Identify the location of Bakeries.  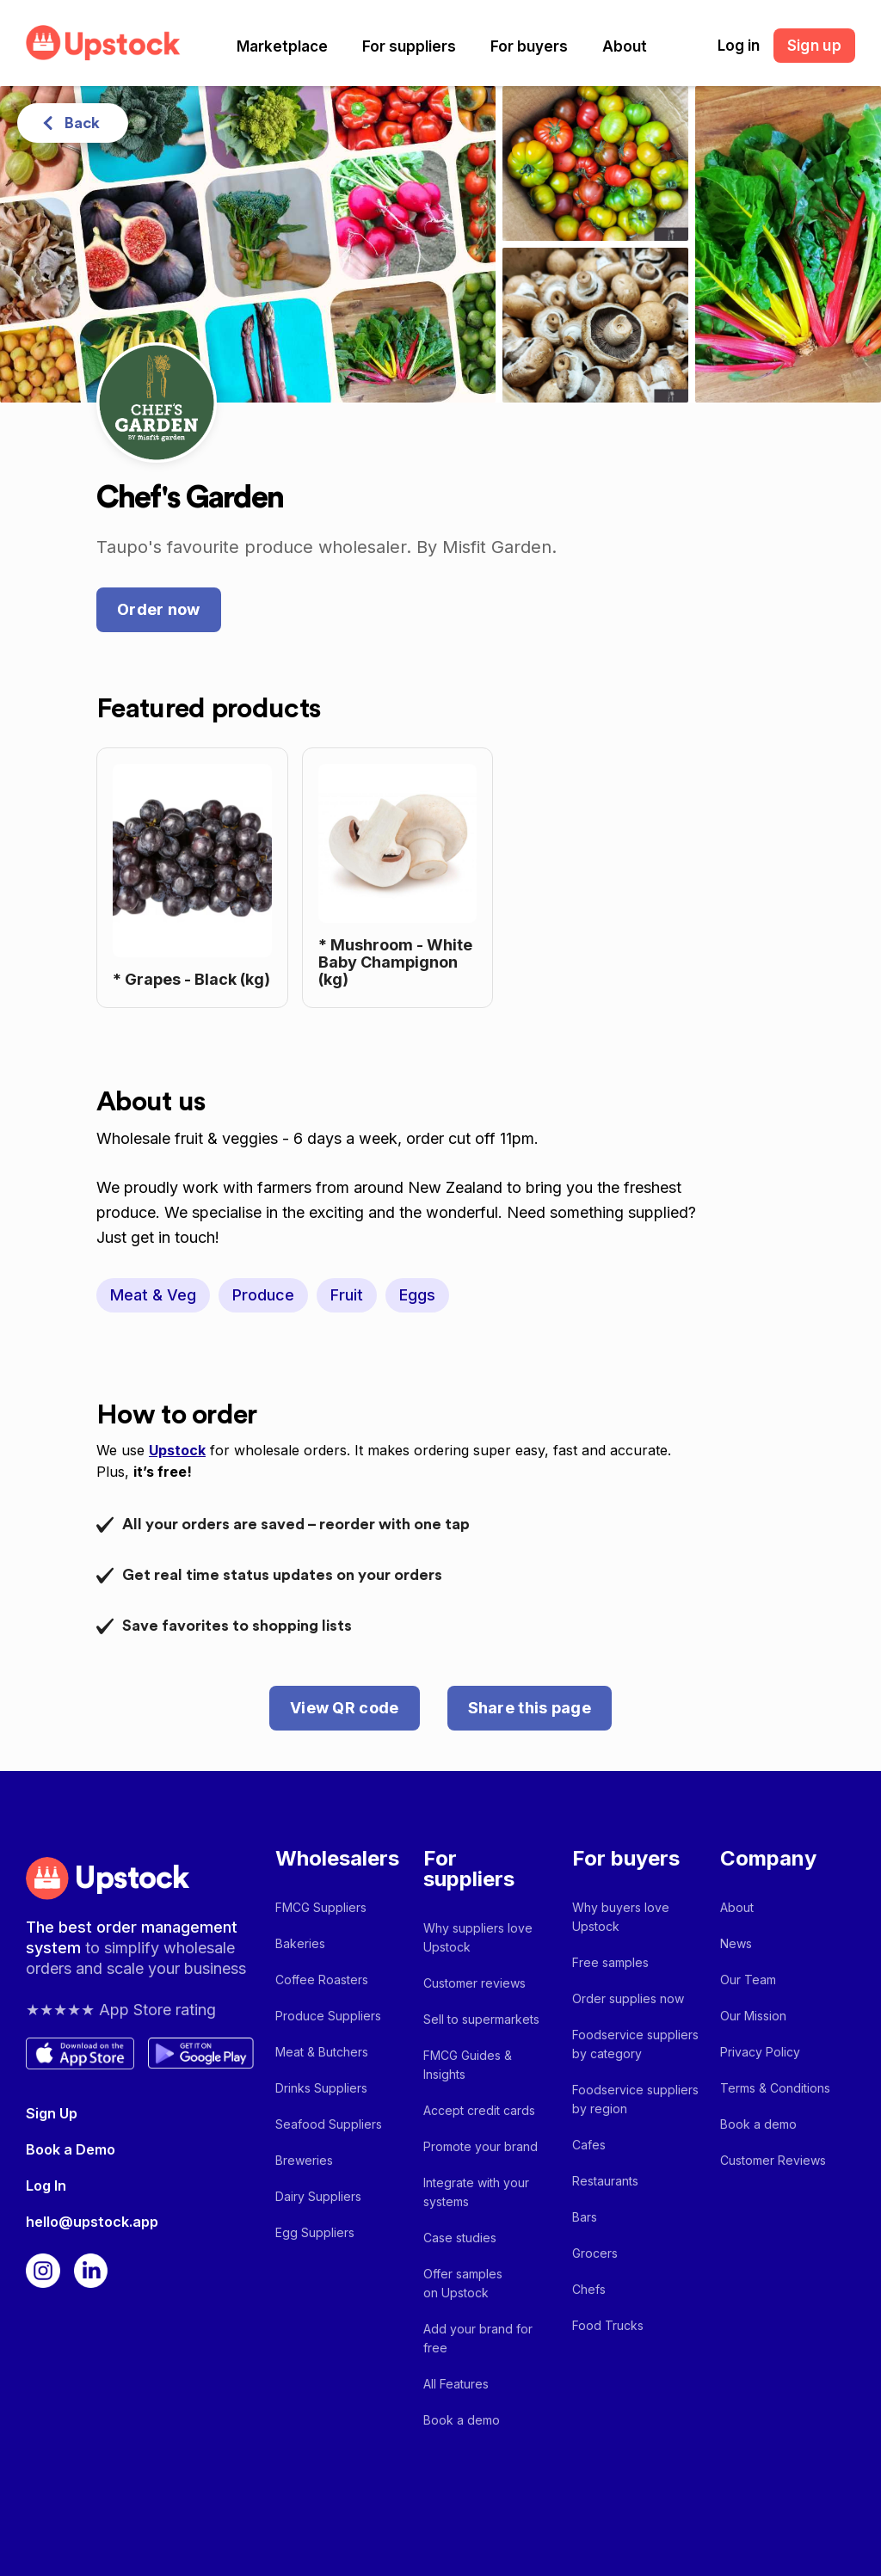
(300, 1943).